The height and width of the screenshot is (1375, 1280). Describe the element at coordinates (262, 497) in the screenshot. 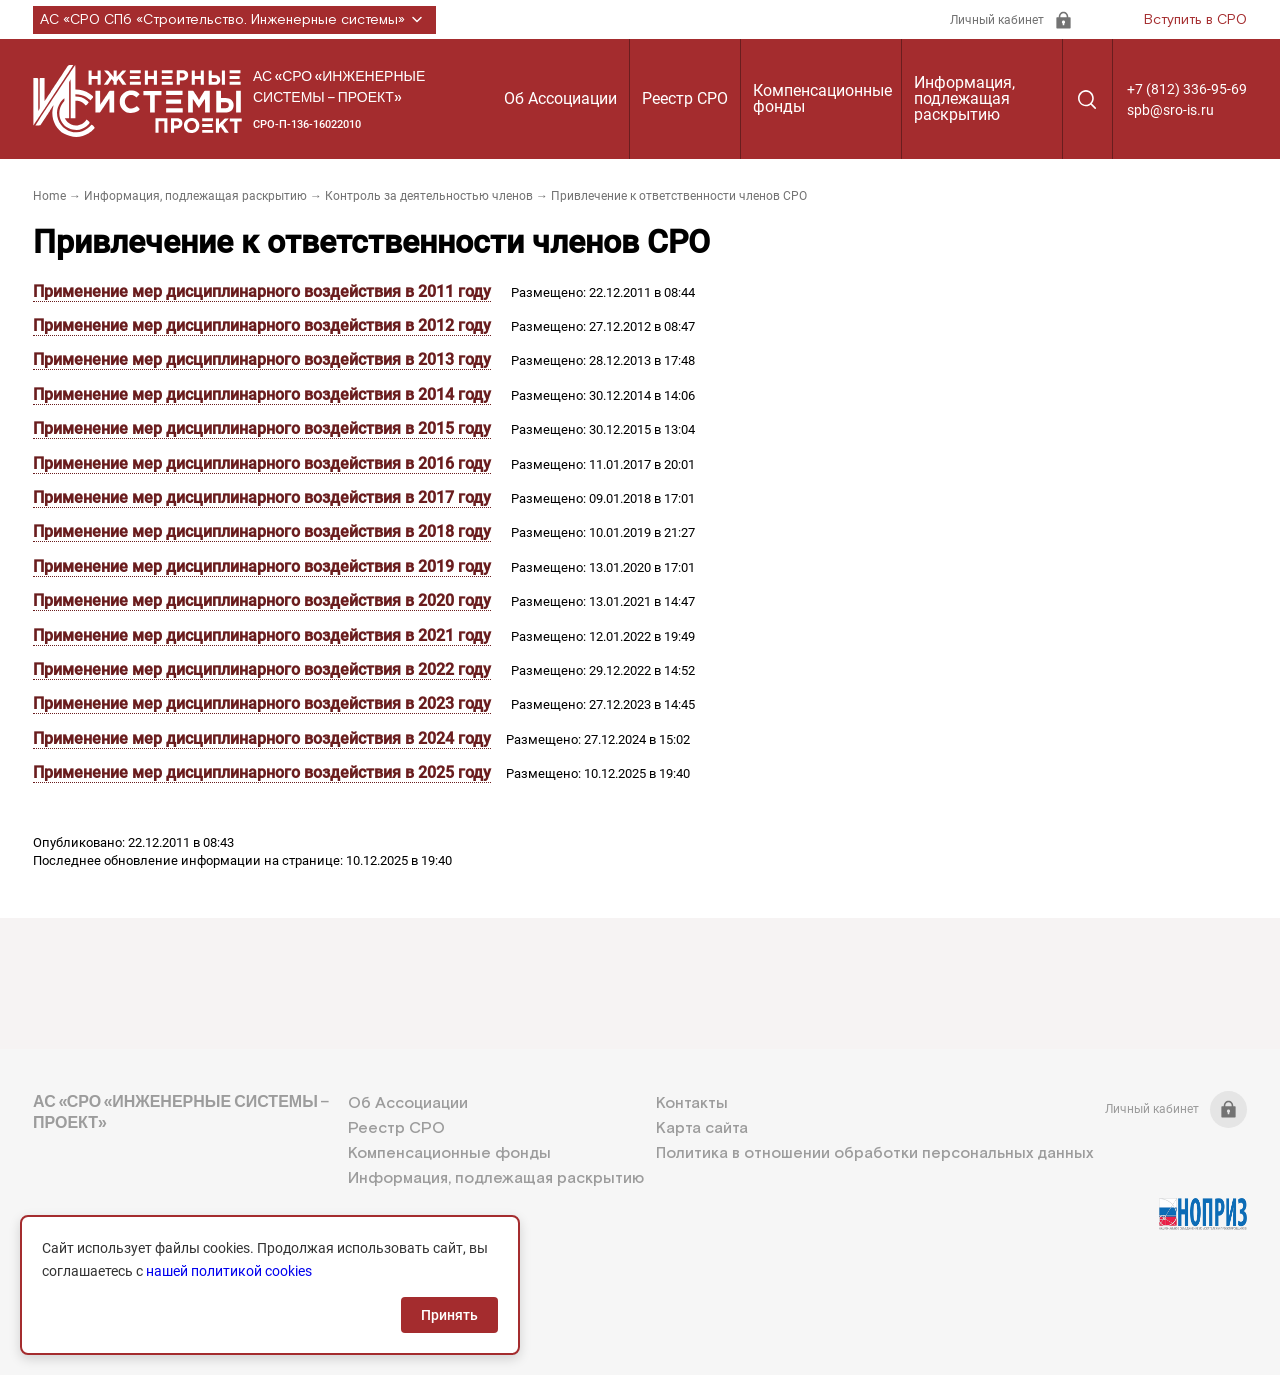

I see `Применение мер дисциплинарного воздействия в 2017 году` at that location.